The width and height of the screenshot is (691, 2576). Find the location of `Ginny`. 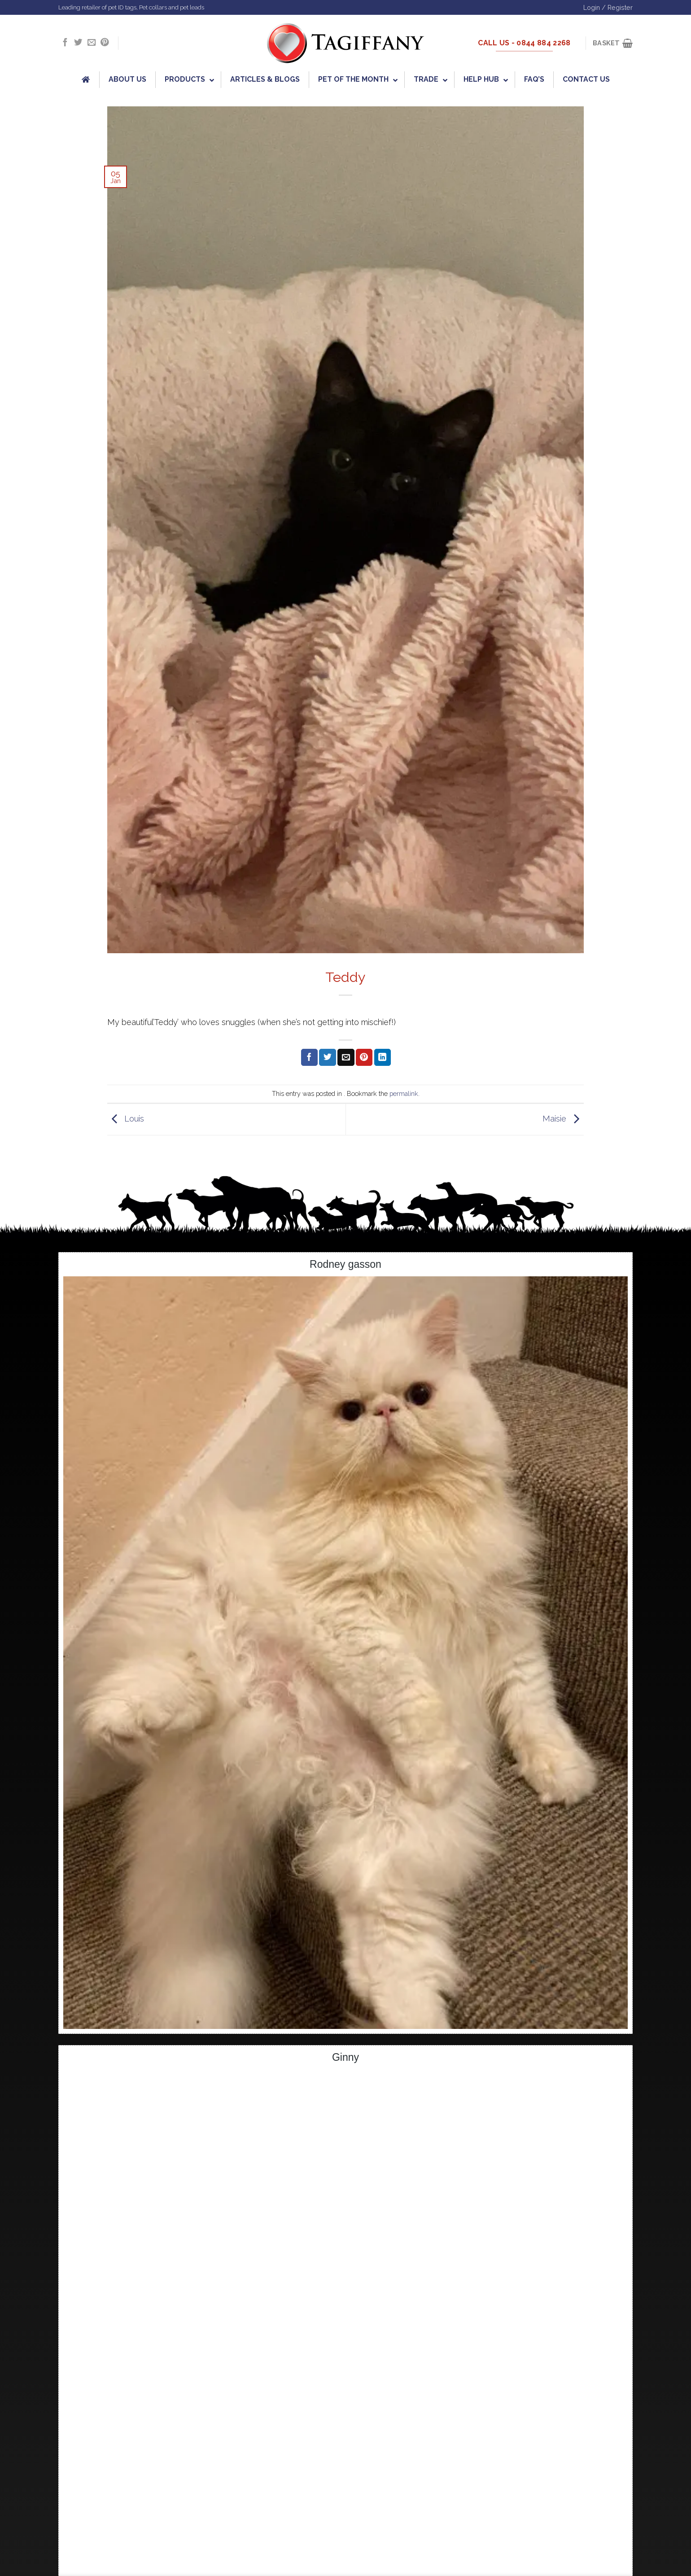

Ginny is located at coordinates (345, 2057).